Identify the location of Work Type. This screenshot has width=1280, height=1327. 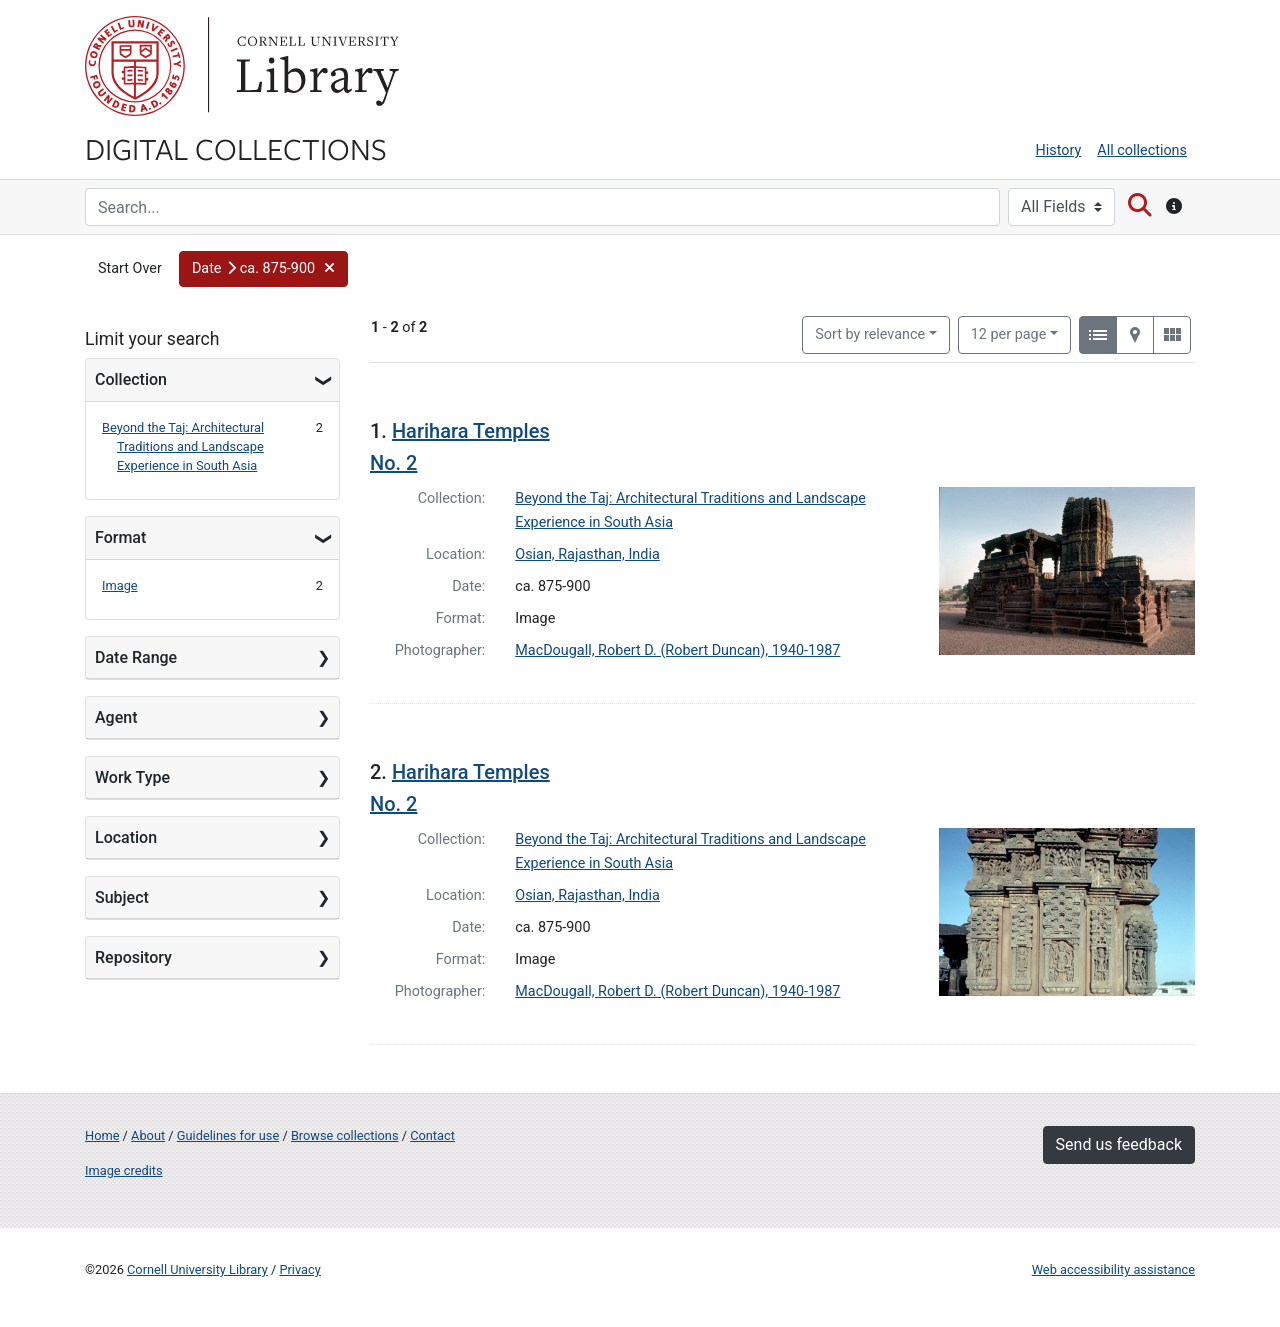
(132, 777).